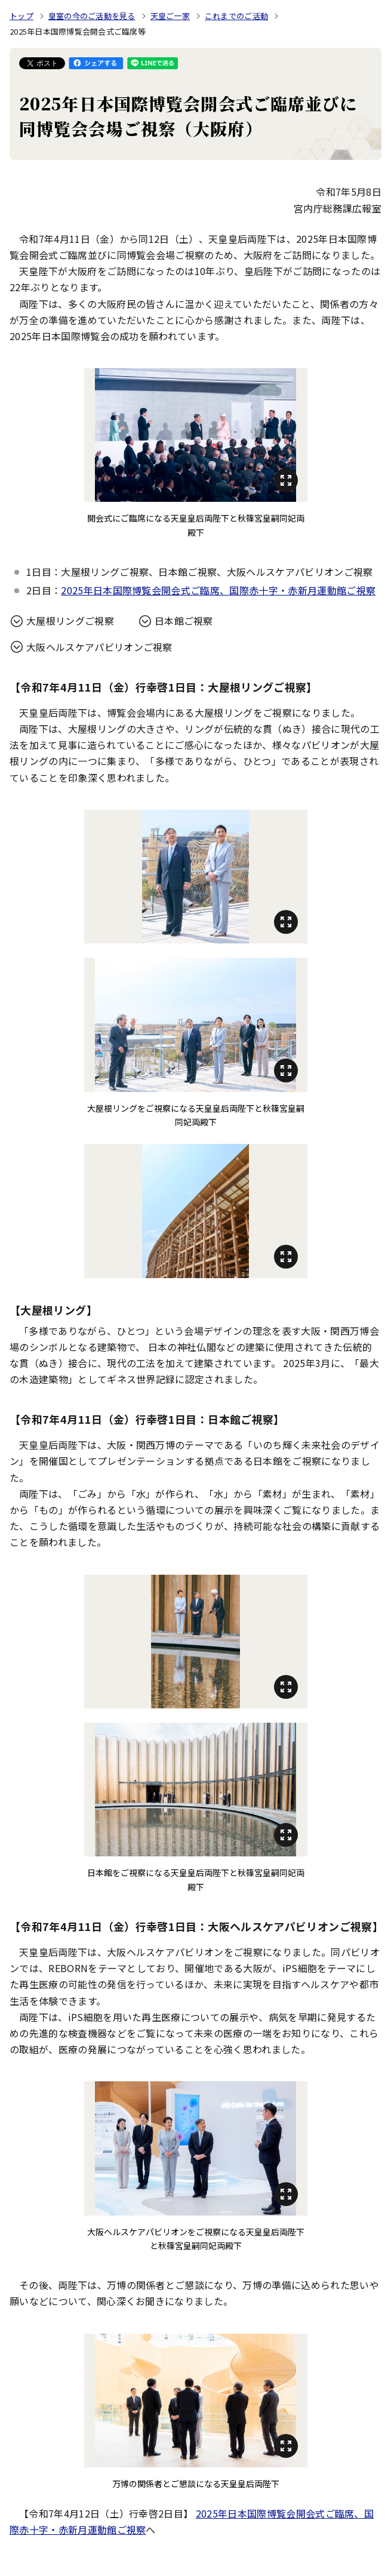 This screenshot has height=2576, width=391. I want to click on 日本館ご視察, so click(184, 620).